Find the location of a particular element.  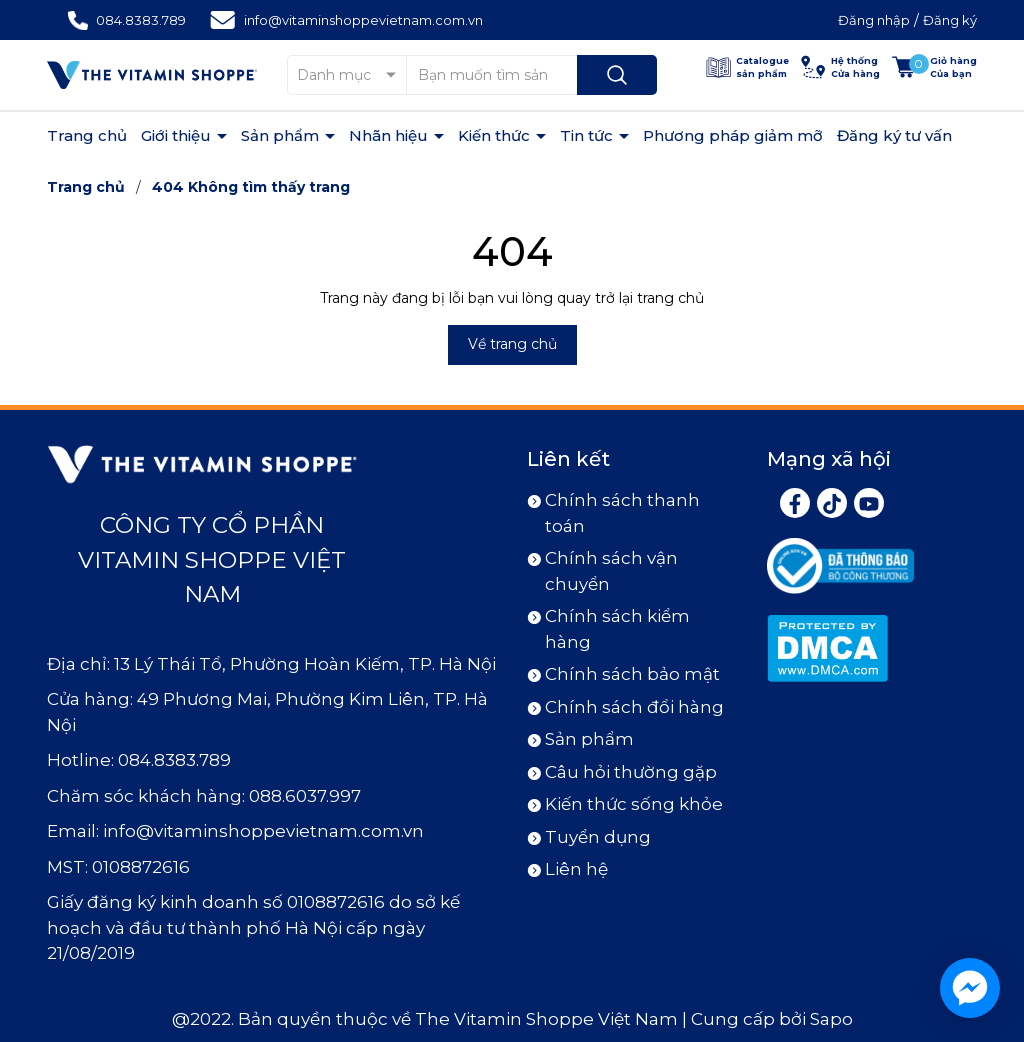

Chính sách thanh toán is located at coordinates (622, 513).